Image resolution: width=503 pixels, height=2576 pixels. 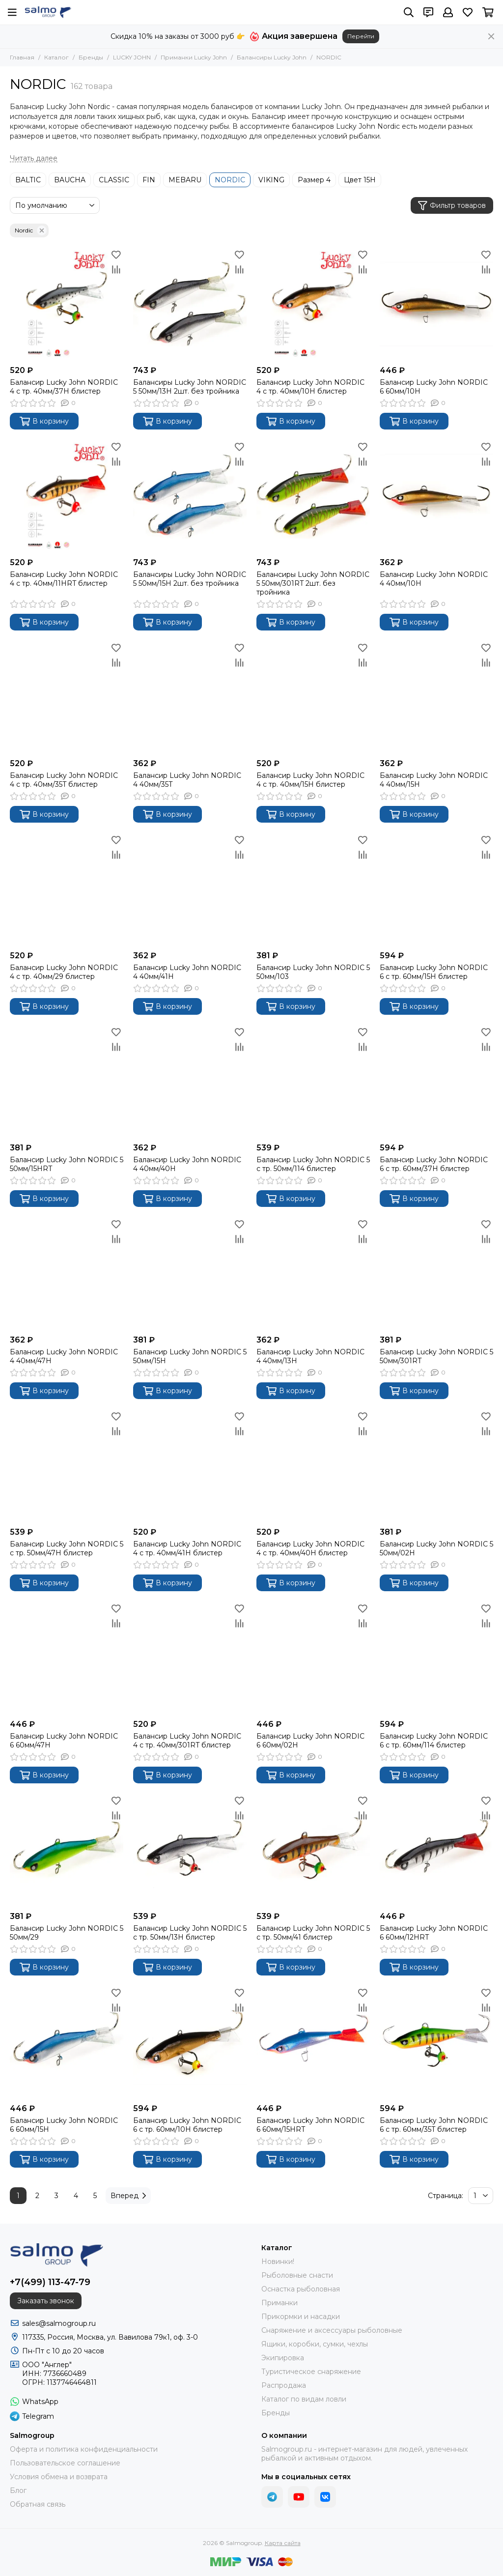 I want to click on [Балансир Lucky John NORDIC 4 с тр. 40мм/40H блистер], so click(x=313, y=1465).